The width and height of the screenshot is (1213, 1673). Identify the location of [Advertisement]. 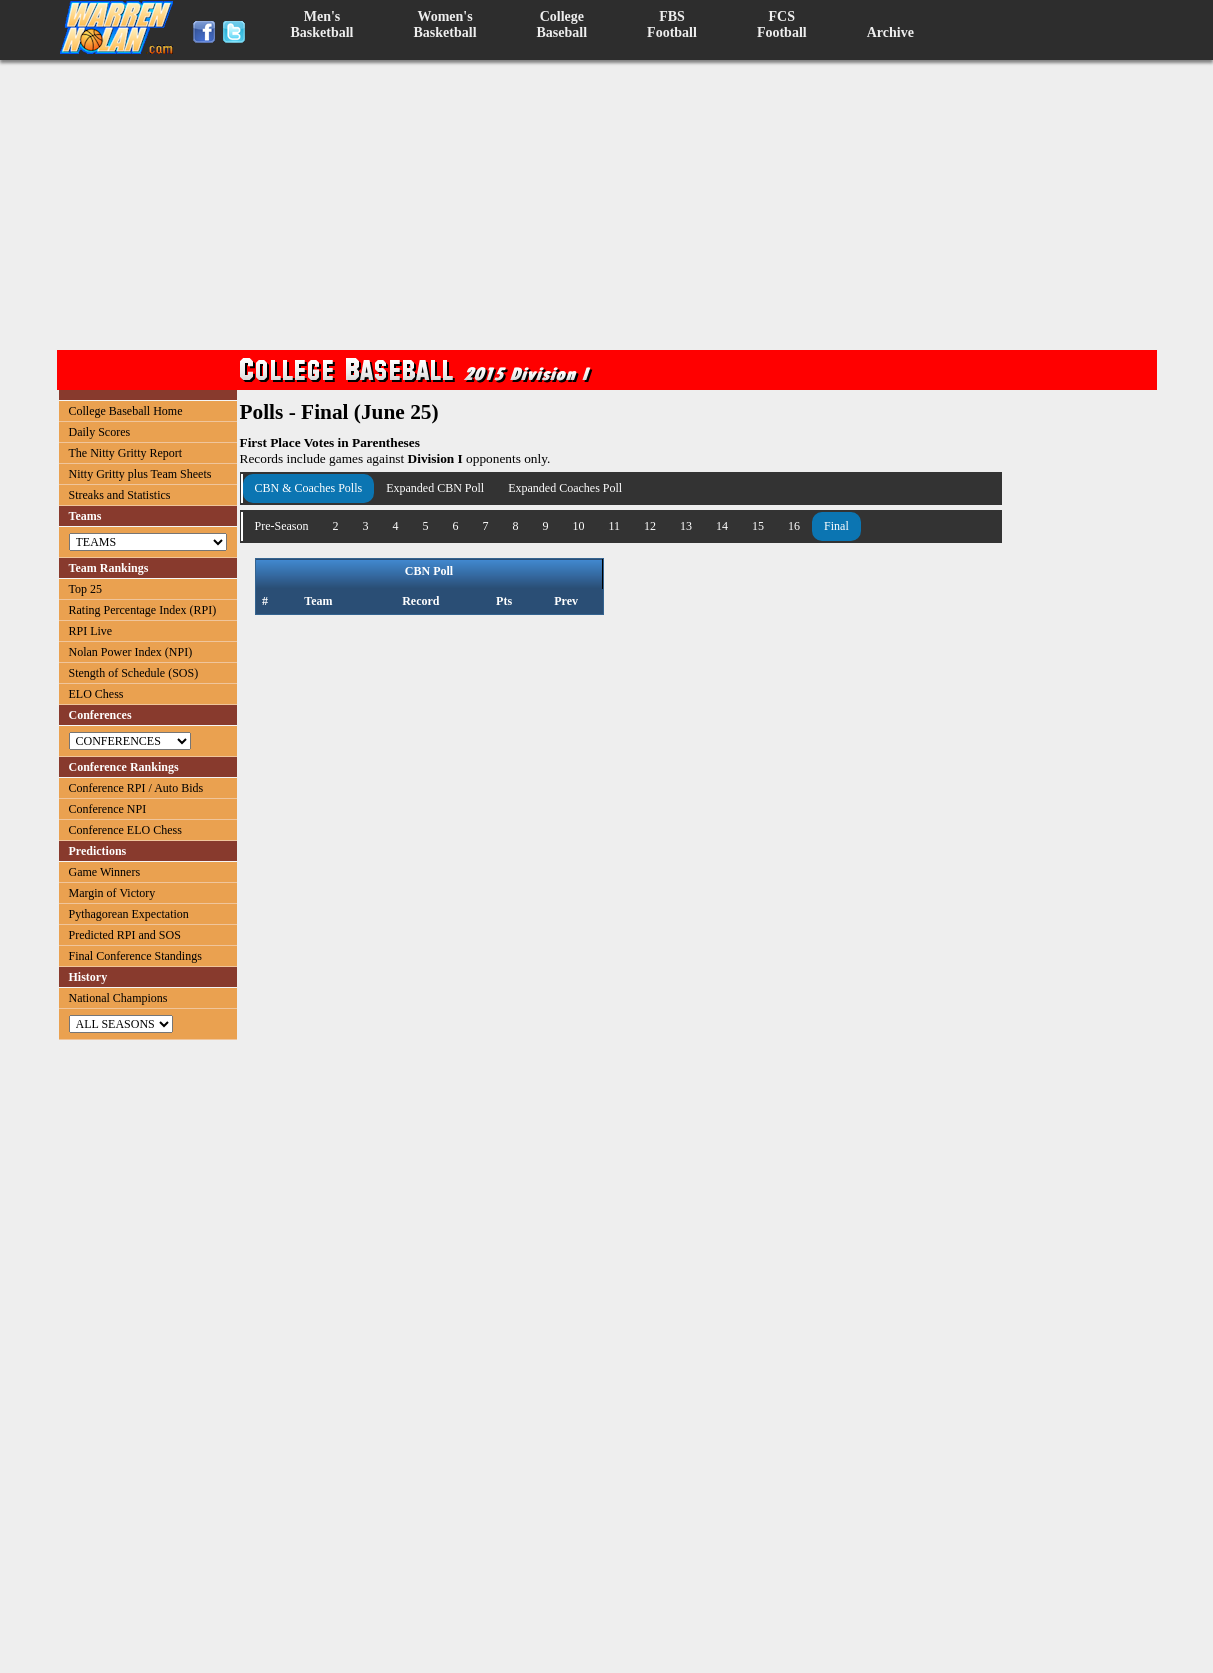
(612, 205).